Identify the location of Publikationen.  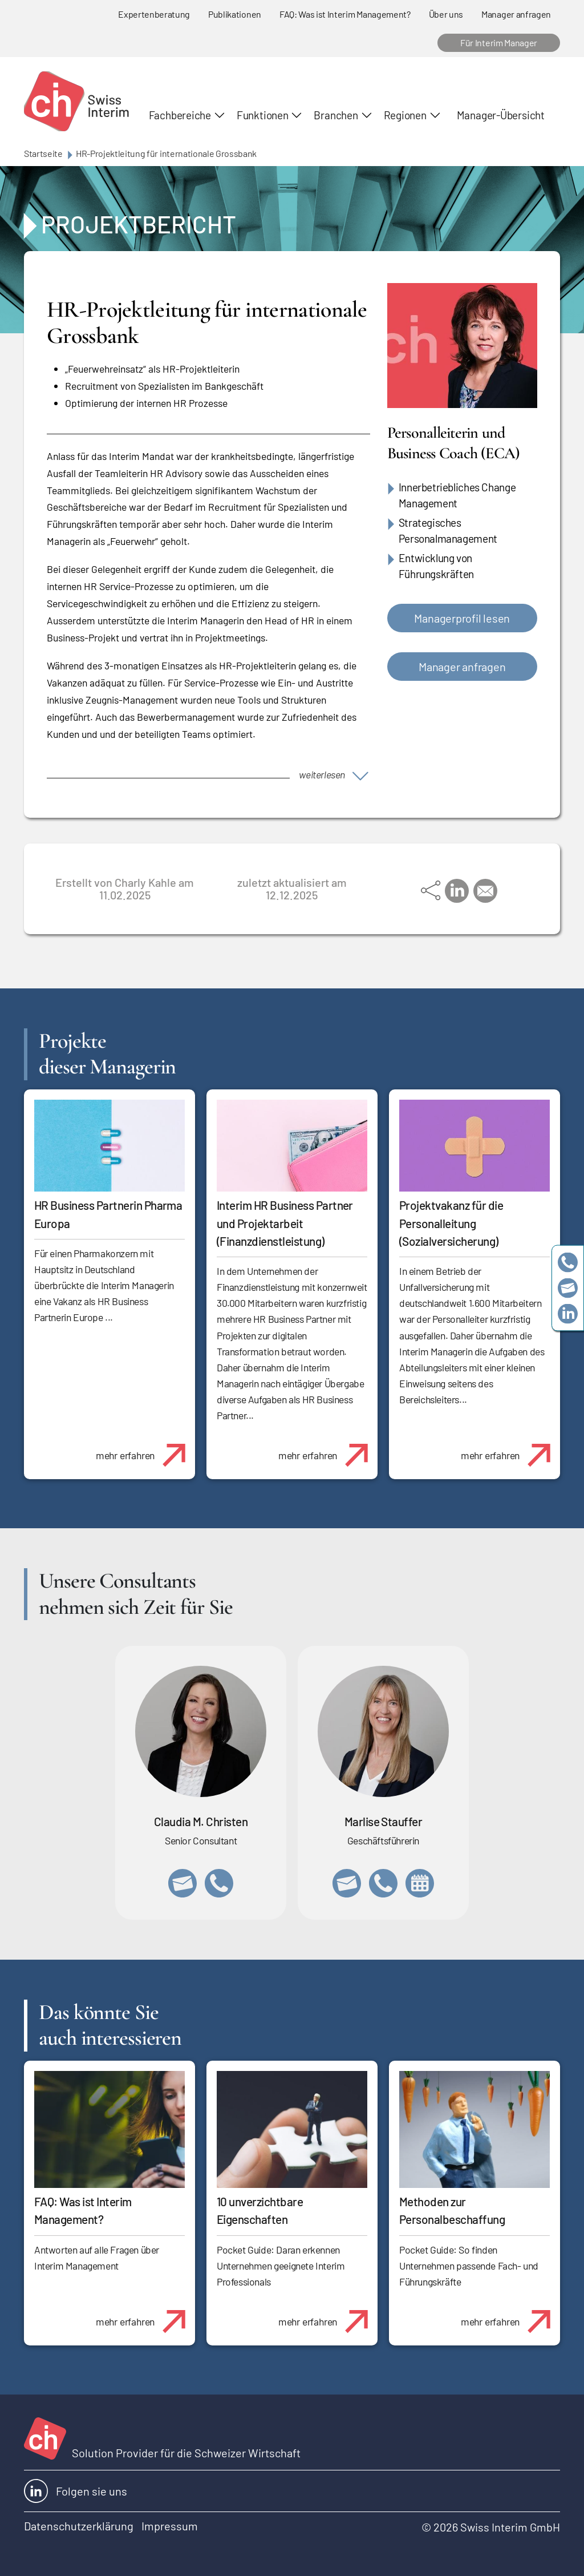
(234, 14).